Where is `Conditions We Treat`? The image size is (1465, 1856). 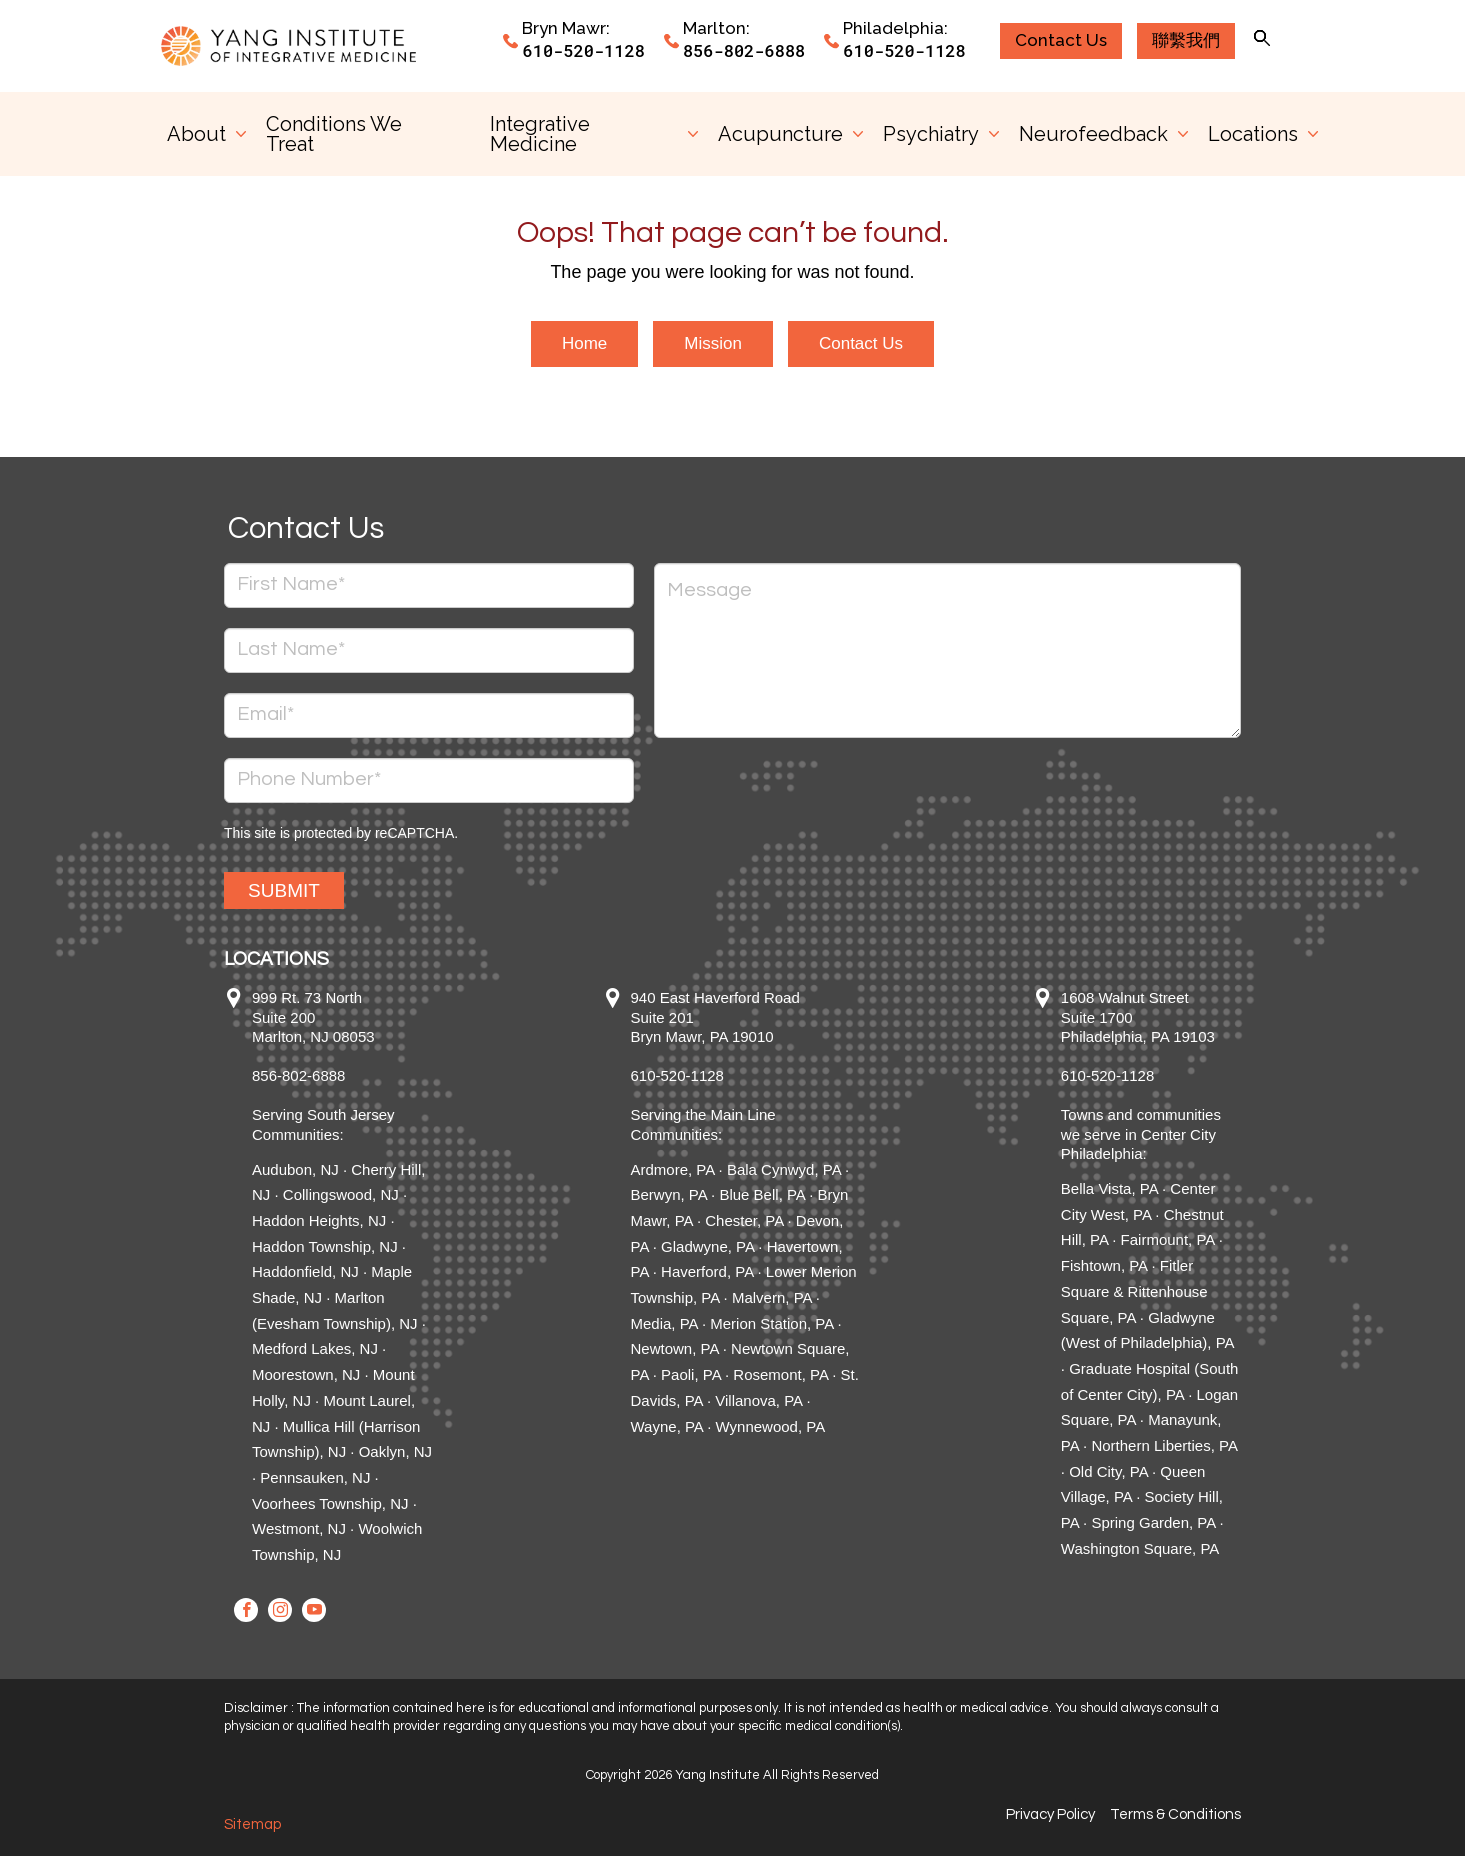
Conditions We Treat is located at coordinates (334, 134).